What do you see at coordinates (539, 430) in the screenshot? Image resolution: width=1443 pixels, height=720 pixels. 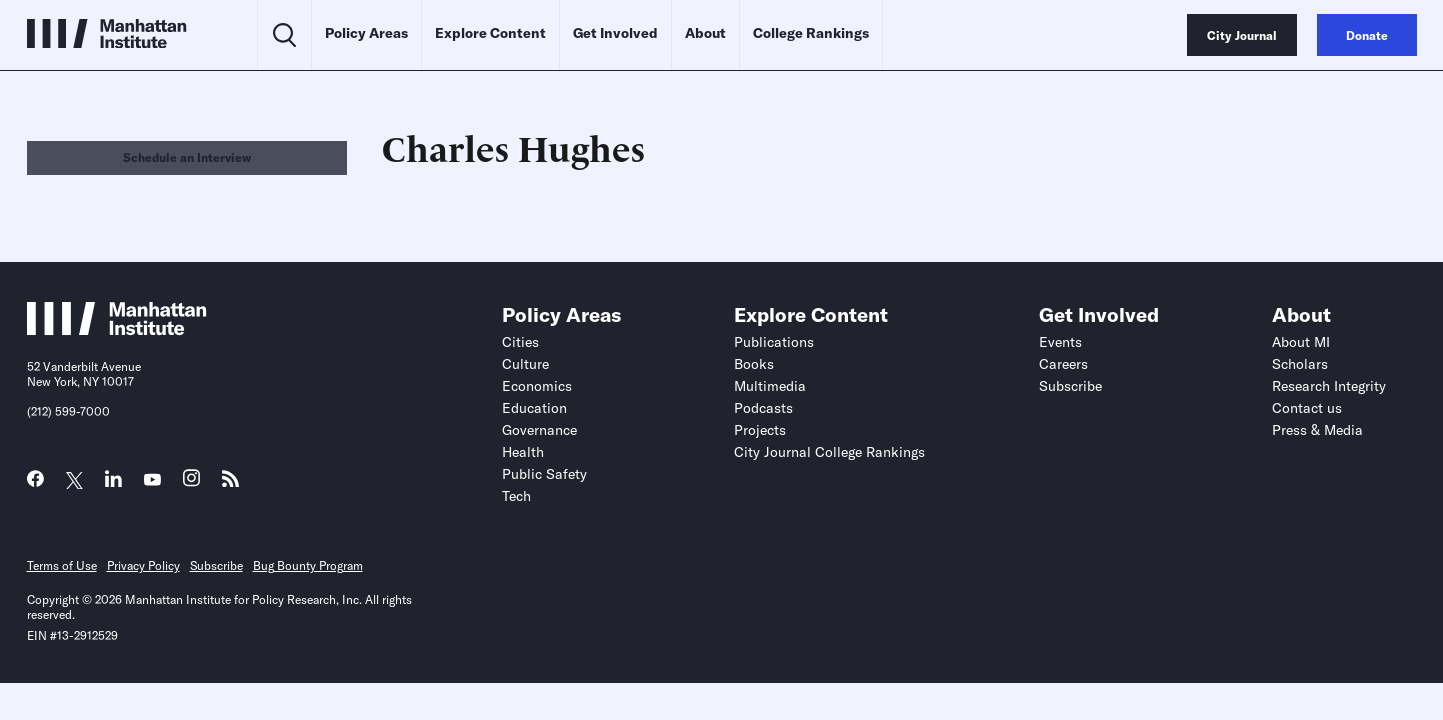 I see `Governance` at bounding box center [539, 430].